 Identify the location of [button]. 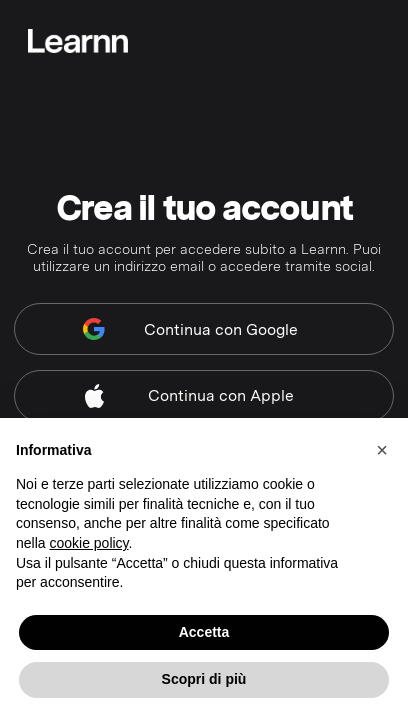
(382, 450).